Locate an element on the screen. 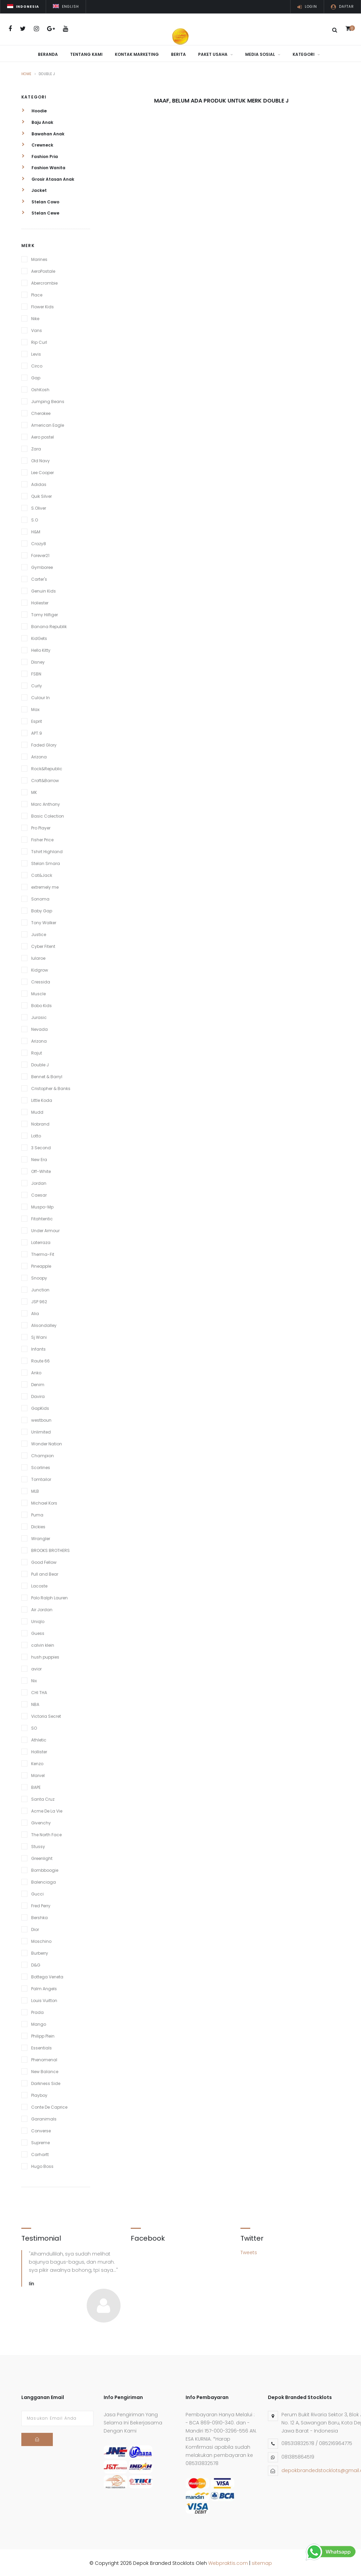 The height and width of the screenshot is (2576, 361). GapKids is located at coordinates (40, 1406).